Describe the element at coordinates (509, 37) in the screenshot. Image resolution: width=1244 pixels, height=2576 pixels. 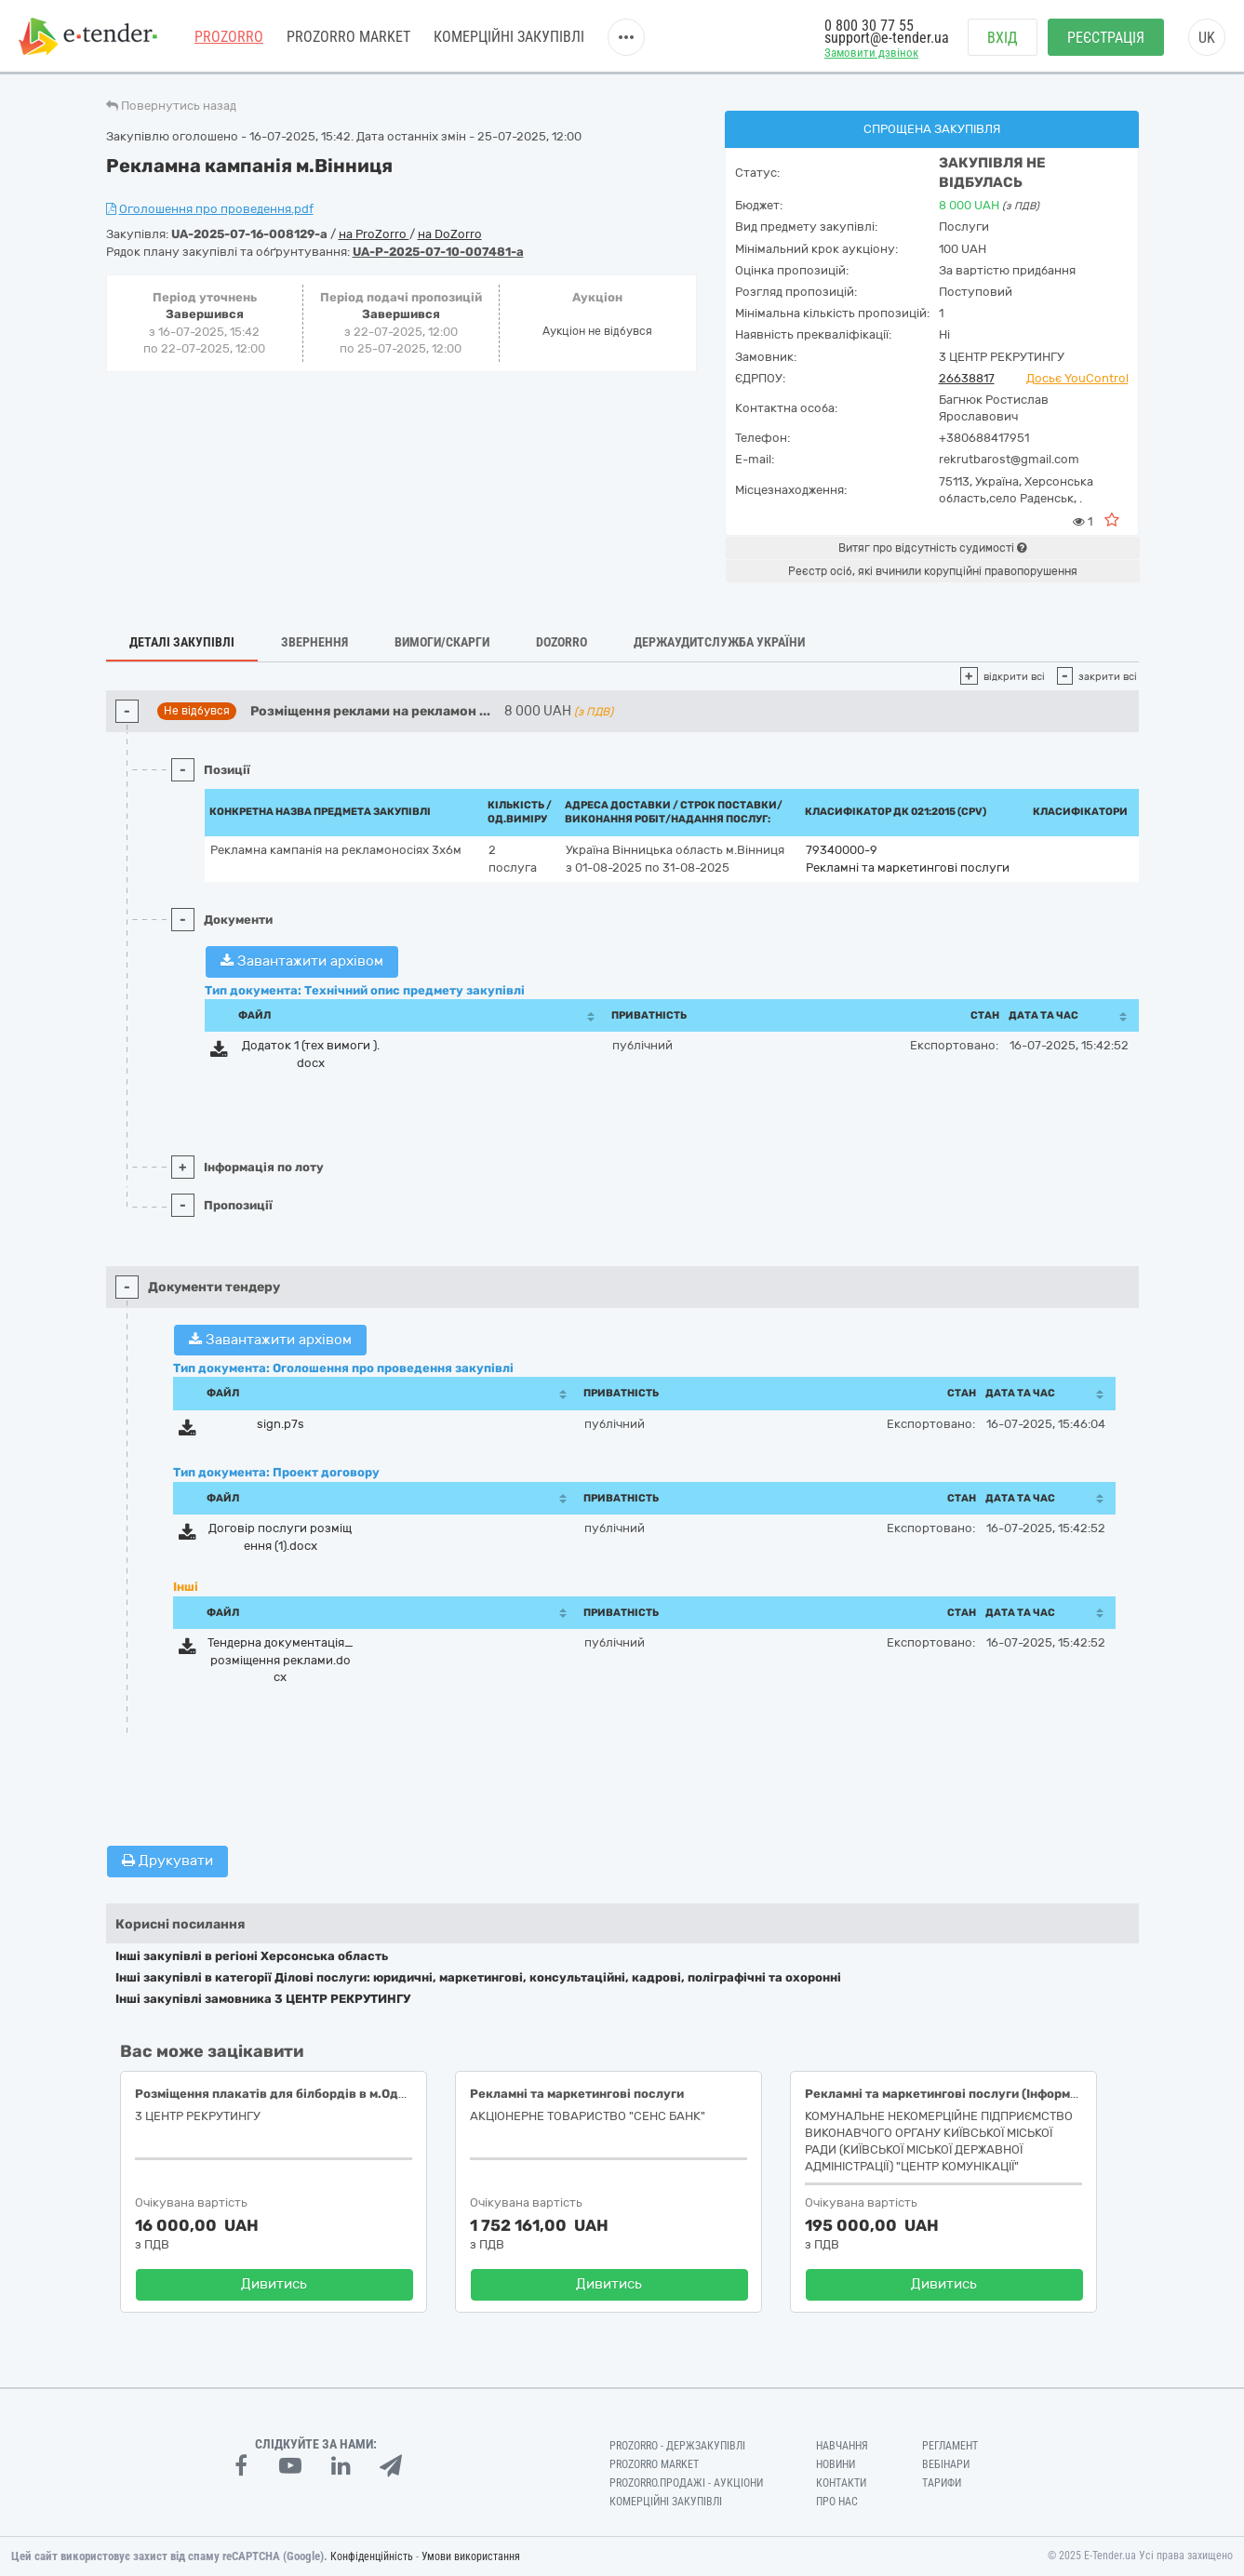
I see `Комерційні закупівлі` at that location.